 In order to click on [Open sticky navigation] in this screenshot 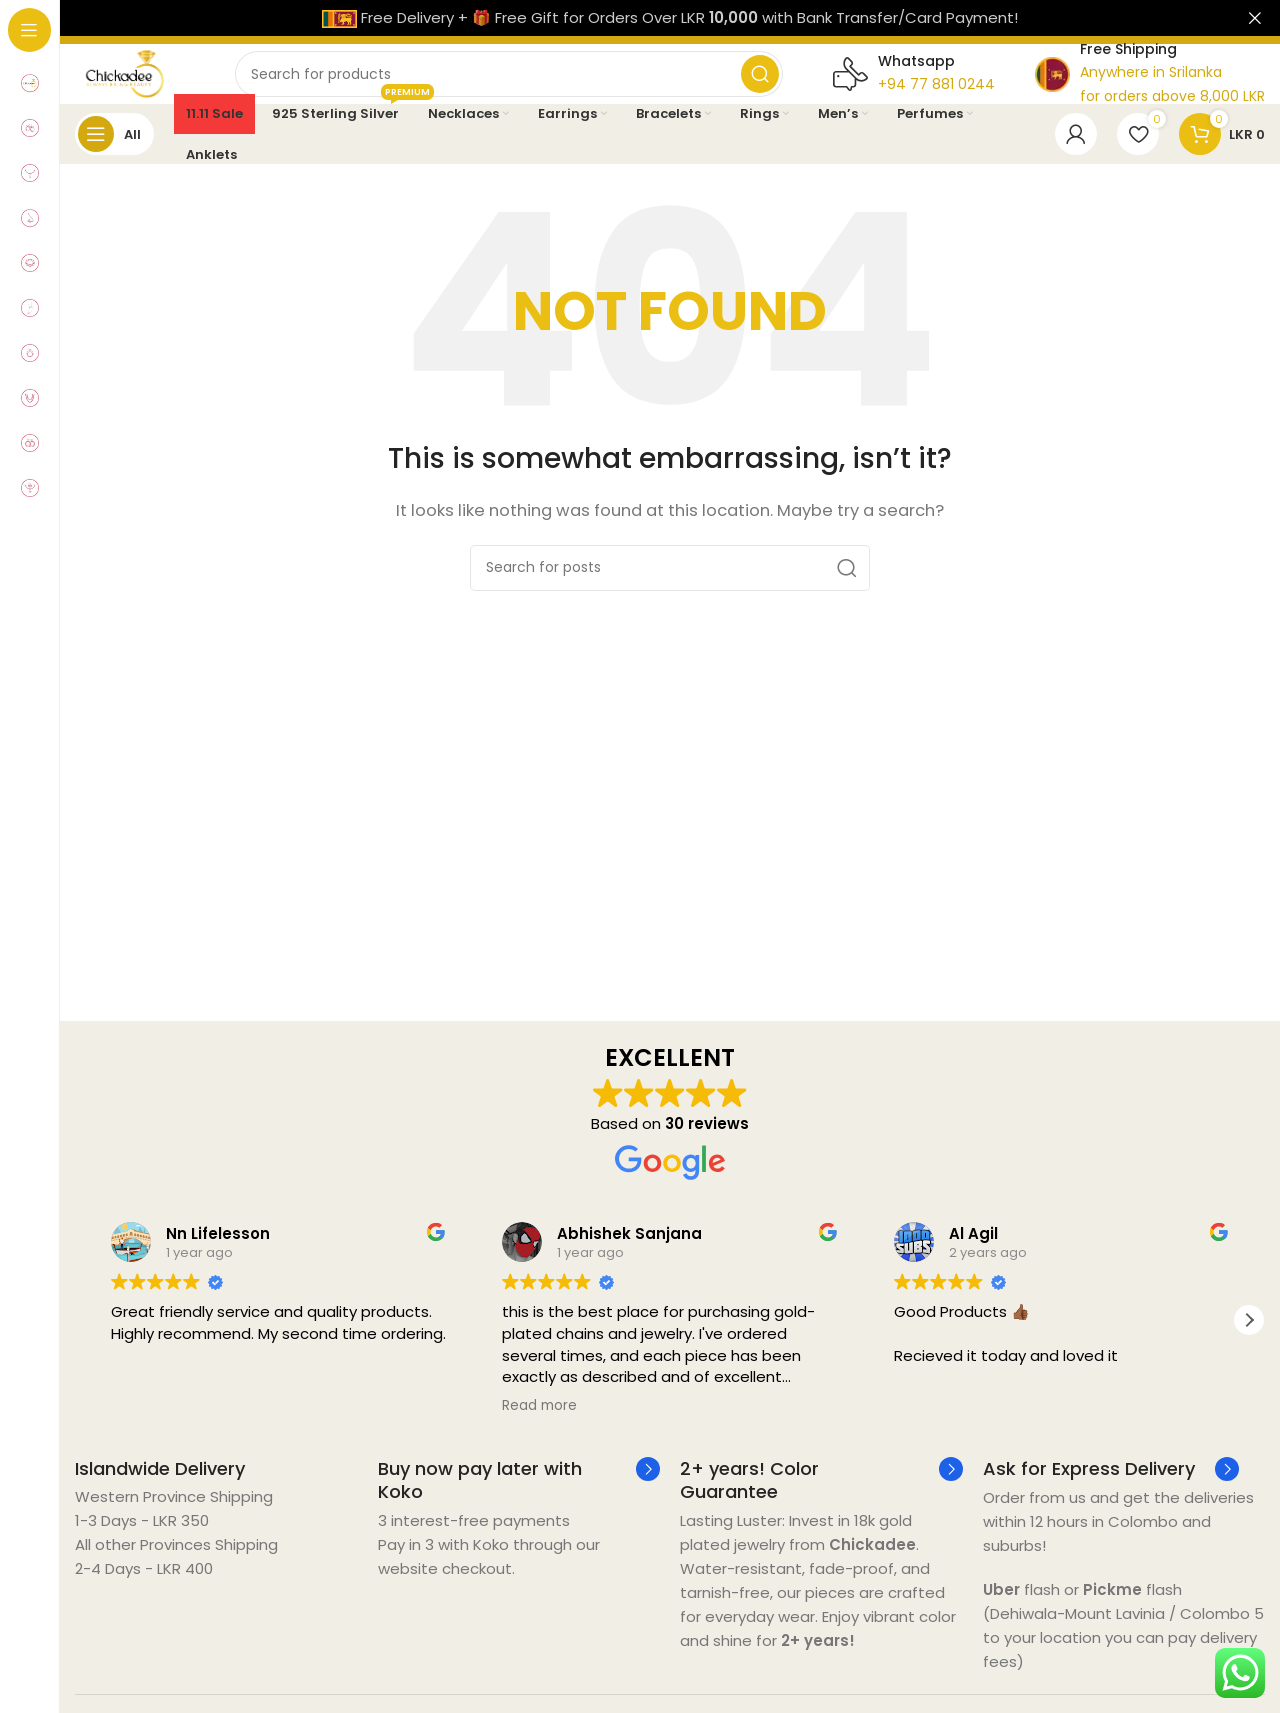, I will do `click(114, 154)`.